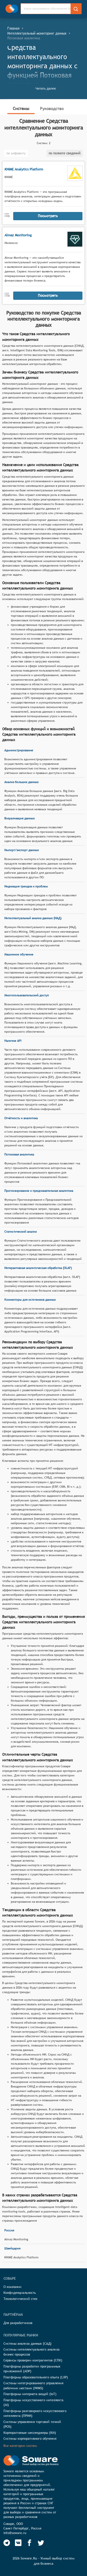  Describe the element at coordinates (19, 2292) in the screenshot. I see `Конфиденциальность` at that location.